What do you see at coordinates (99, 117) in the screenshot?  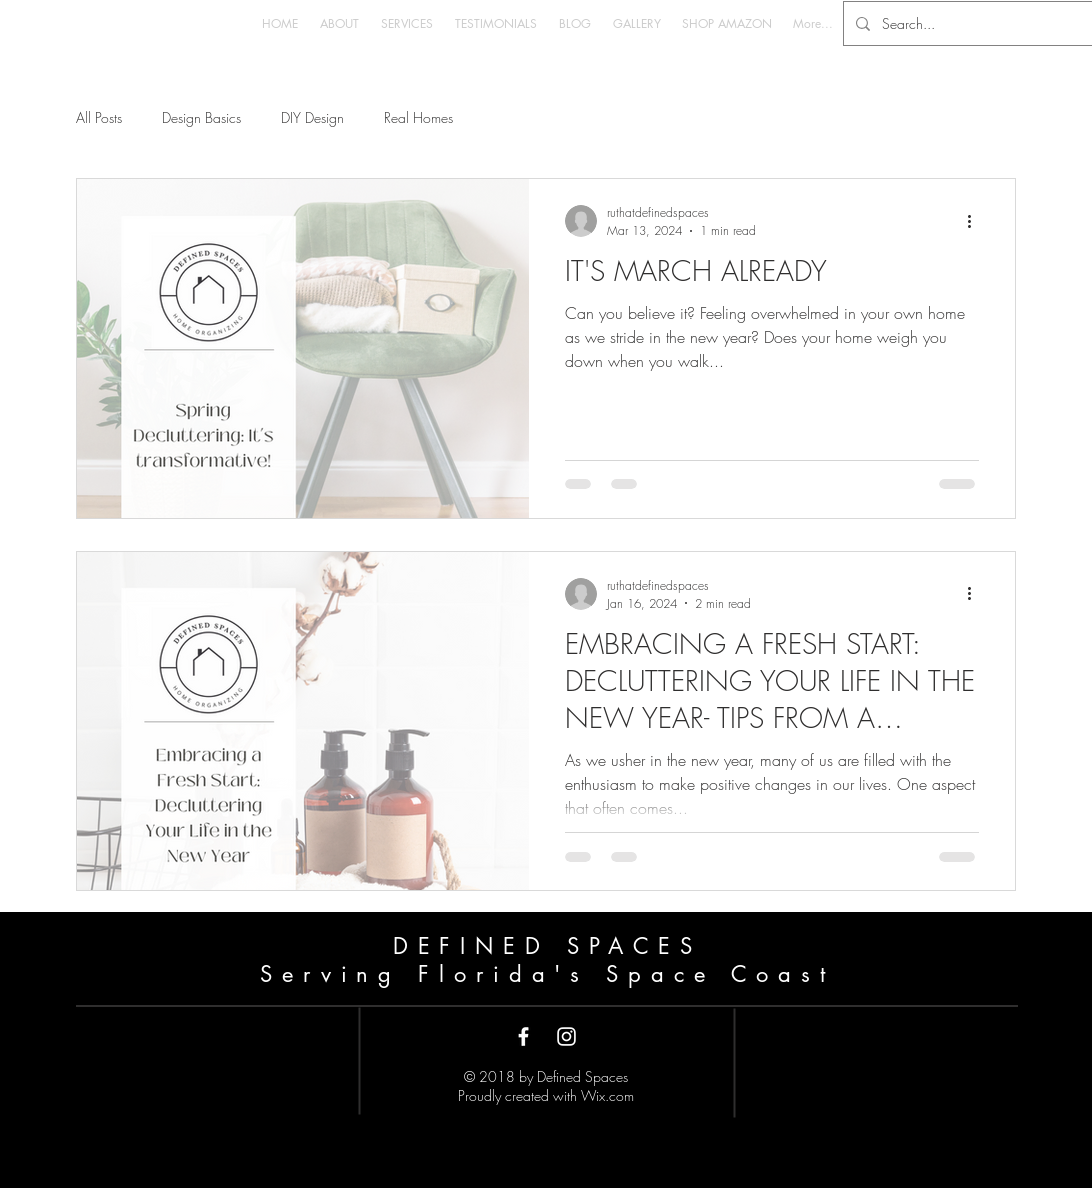 I see `All Posts` at bounding box center [99, 117].